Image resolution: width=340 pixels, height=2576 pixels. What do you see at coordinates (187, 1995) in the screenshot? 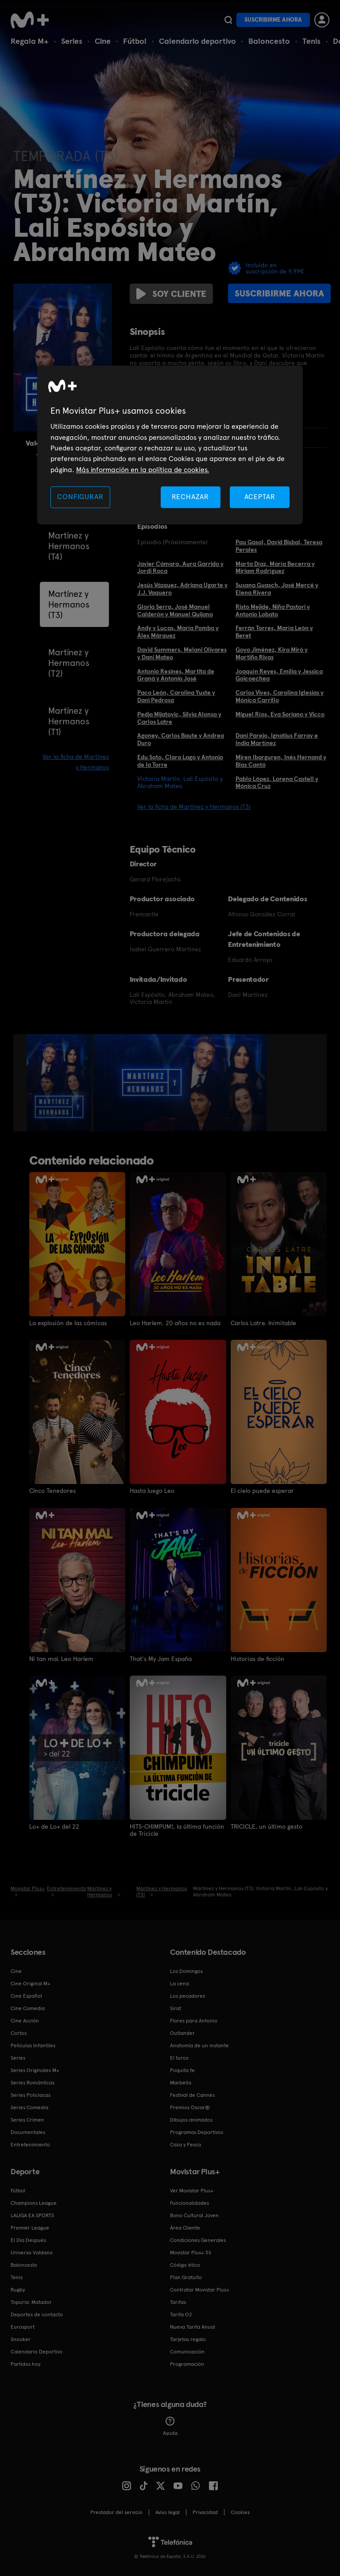
I see `Los pecadores` at bounding box center [187, 1995].